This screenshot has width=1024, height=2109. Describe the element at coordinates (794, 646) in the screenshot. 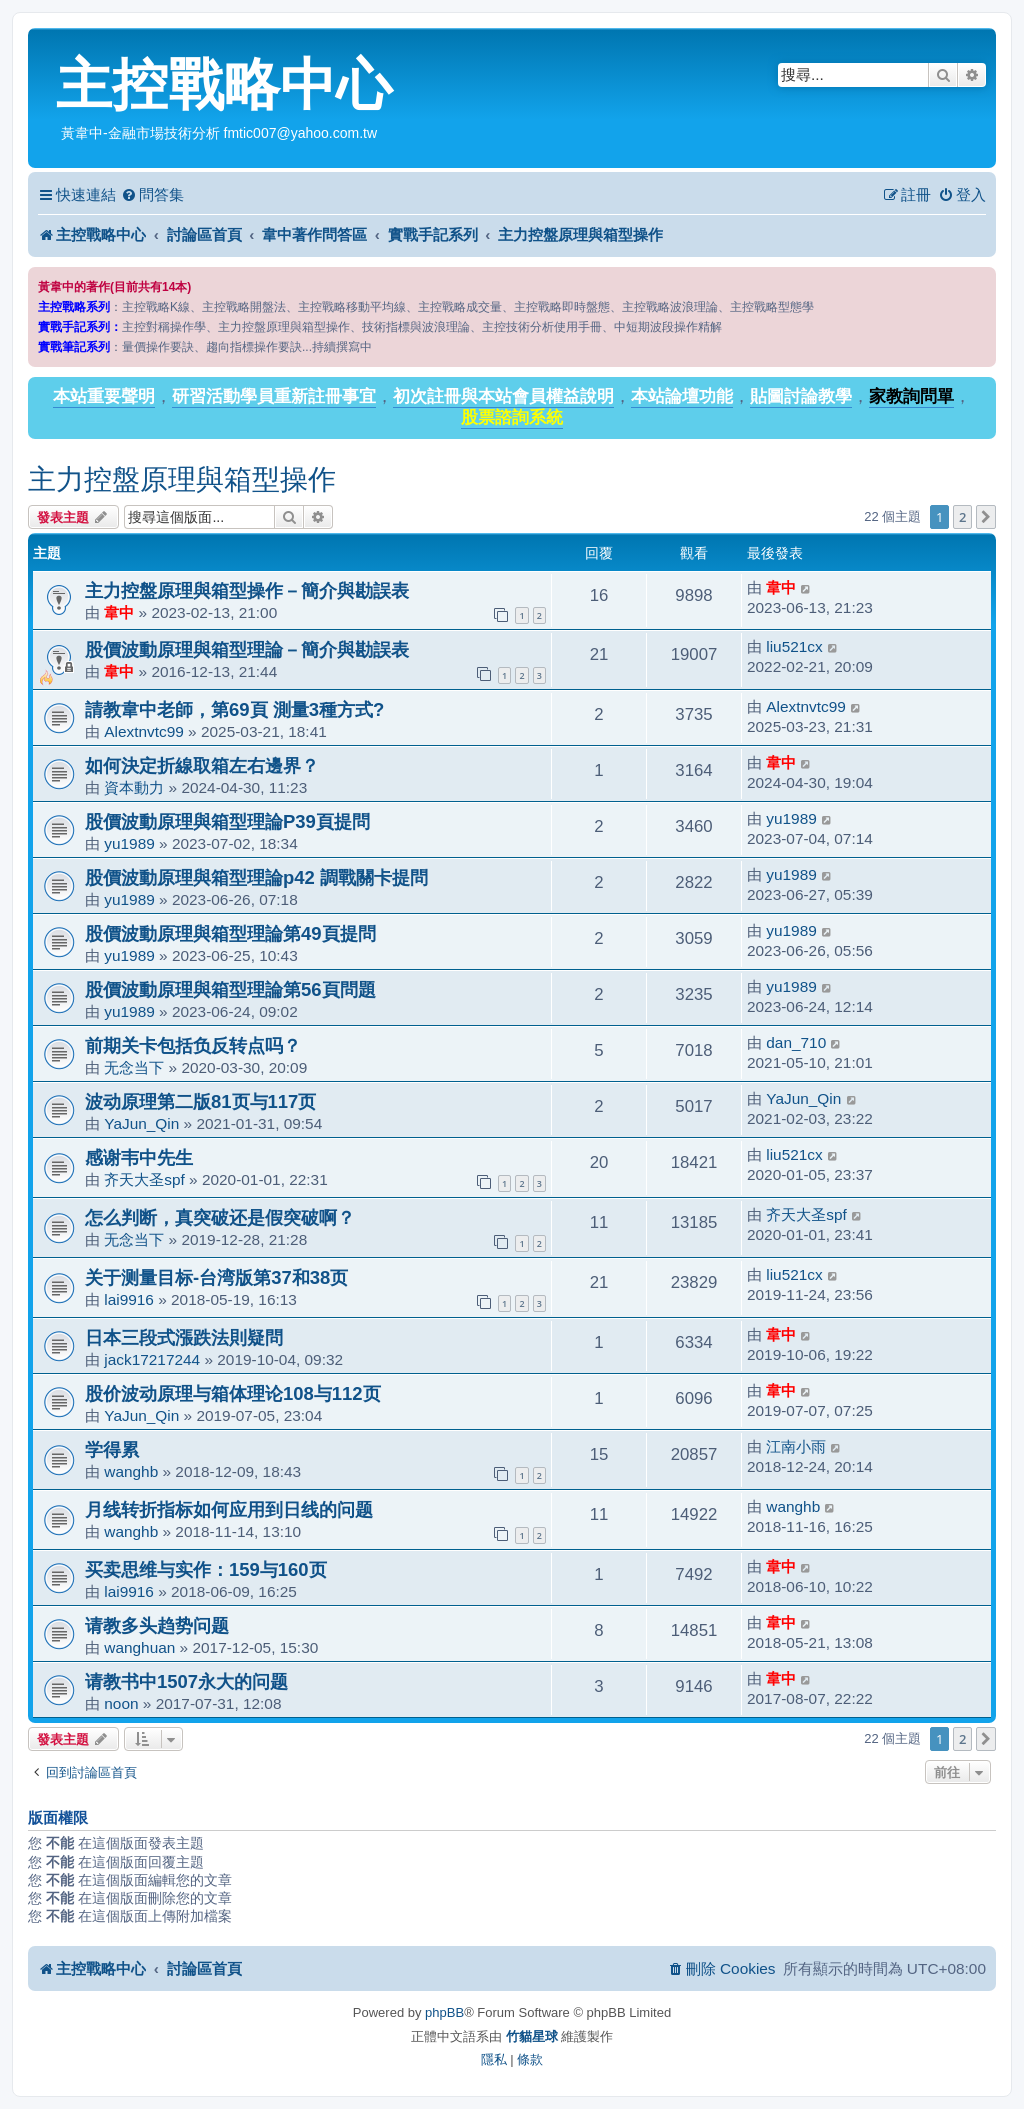

I see `liu521cx` at that location.